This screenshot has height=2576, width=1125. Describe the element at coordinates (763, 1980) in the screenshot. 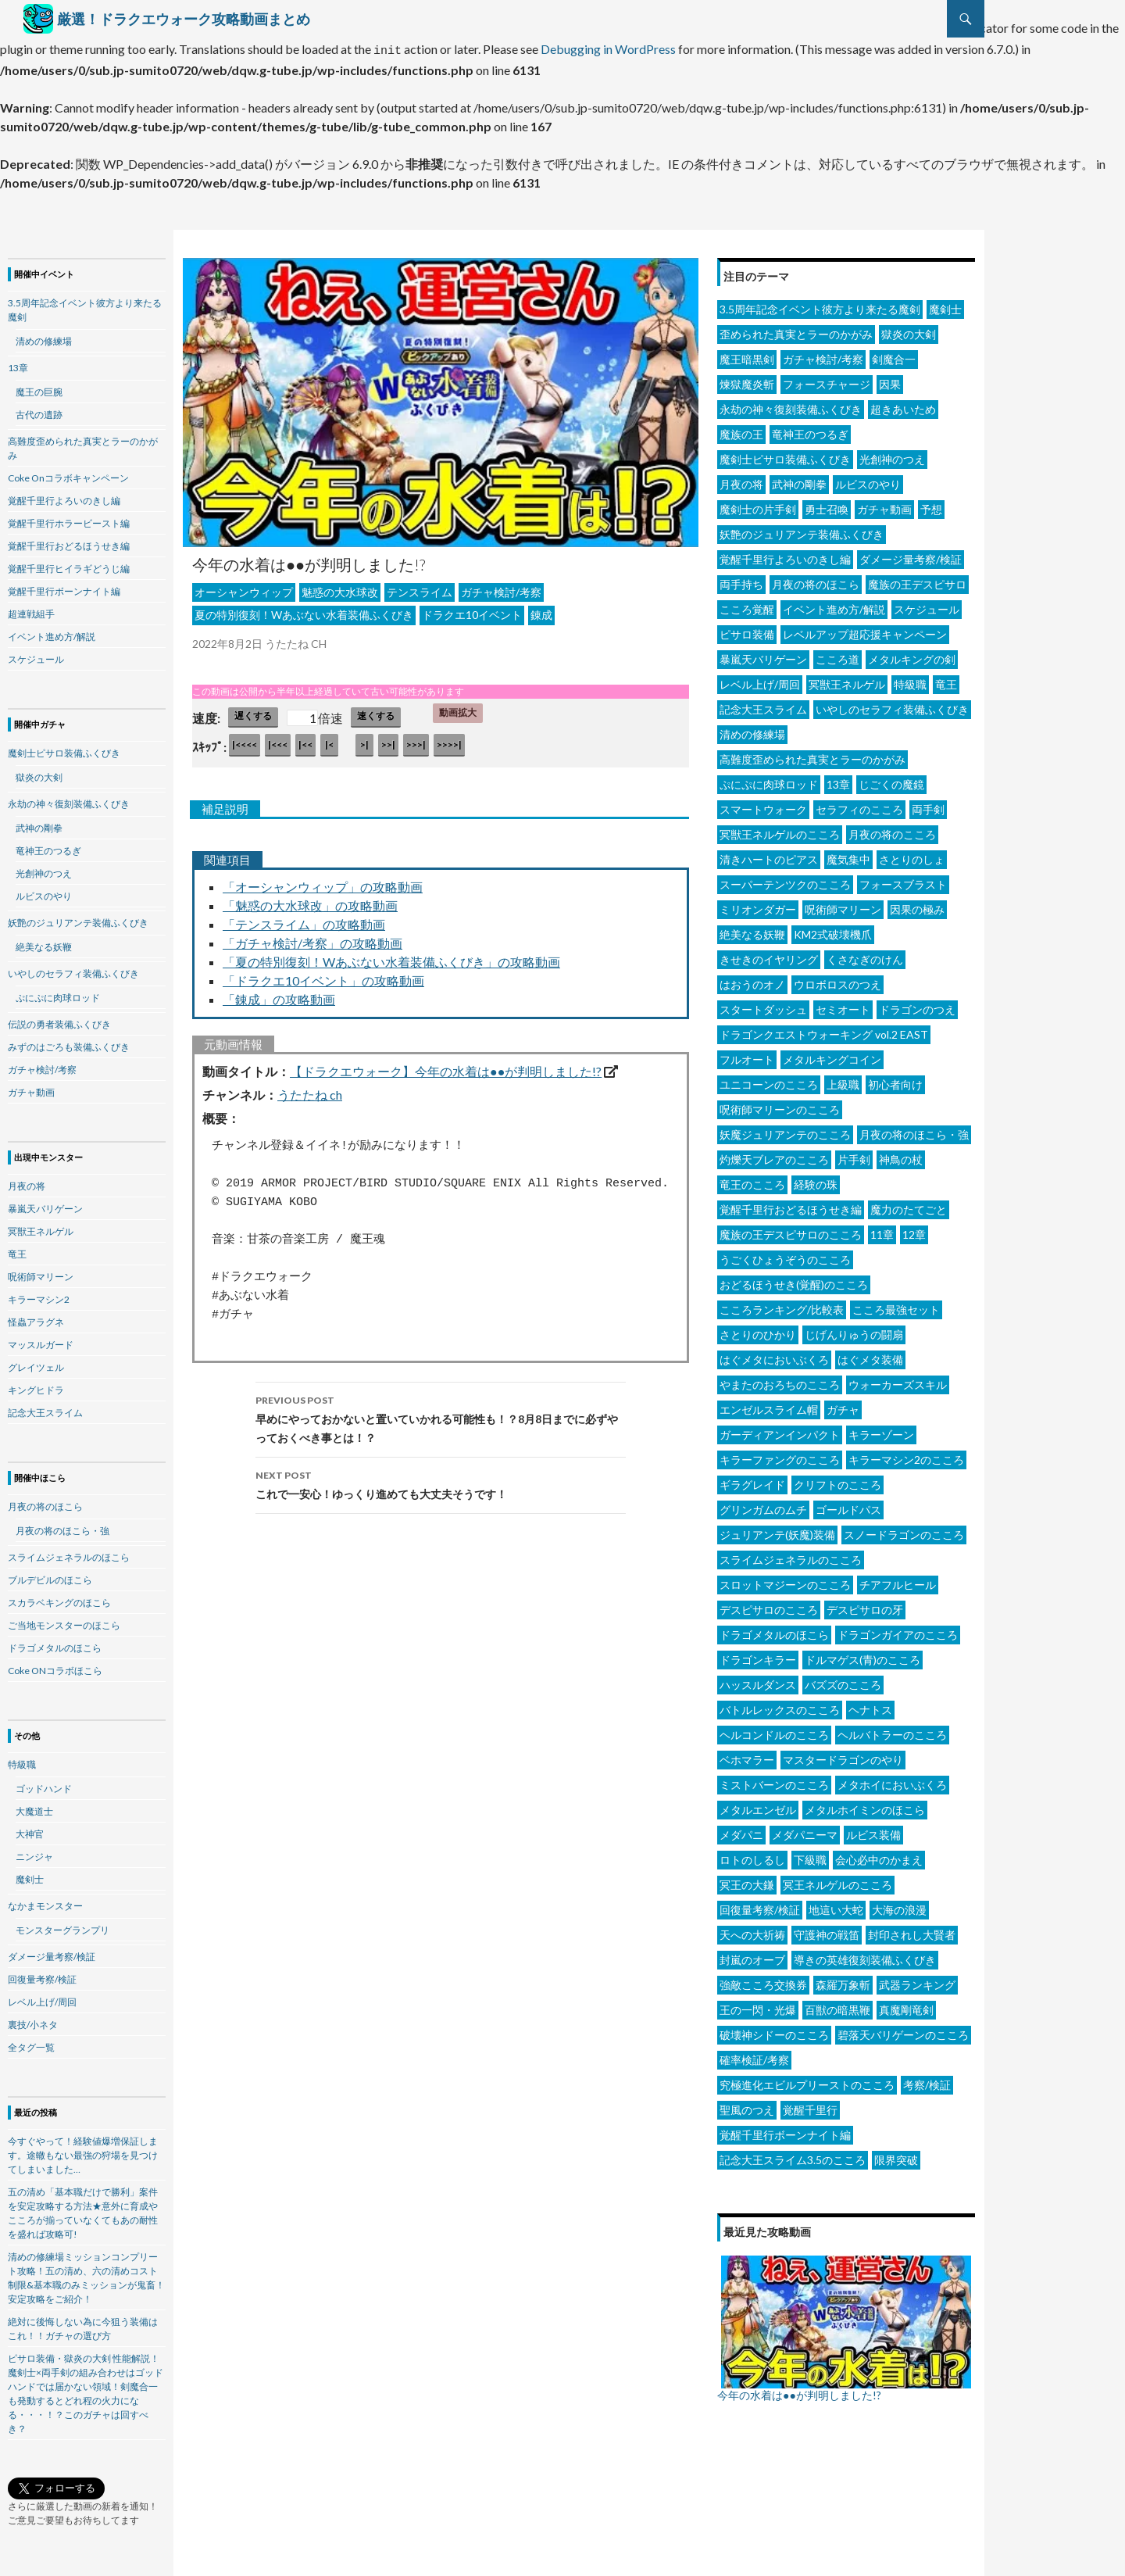

I see `強敵こころ交換券` at that location.